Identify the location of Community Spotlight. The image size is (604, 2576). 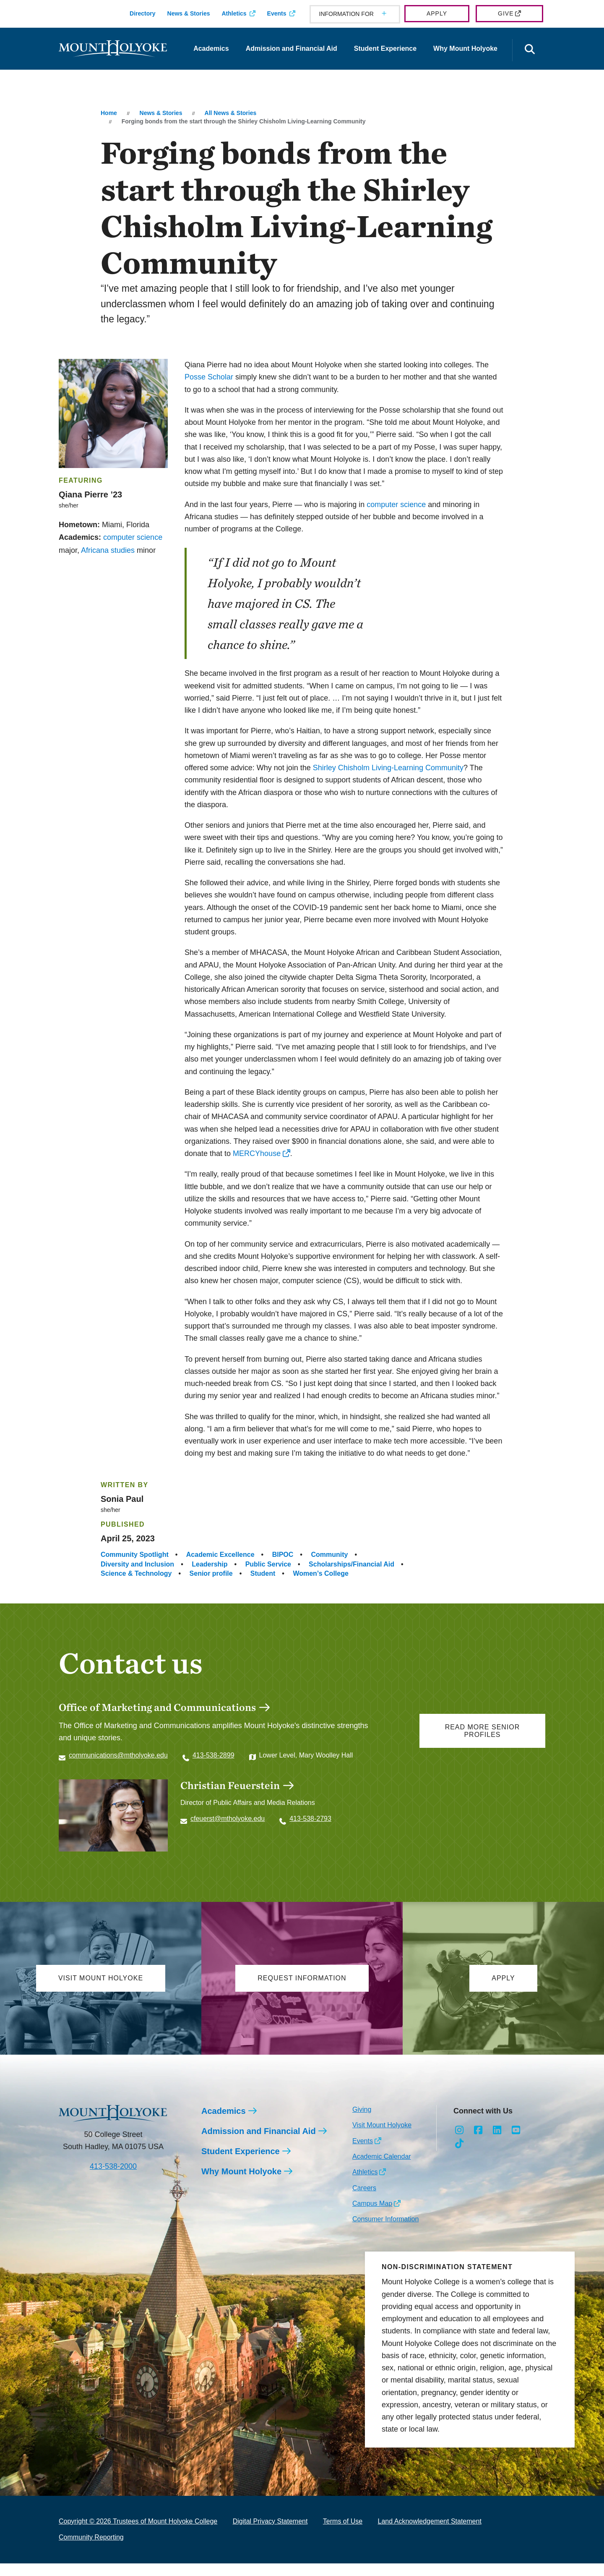
(135, 1554).